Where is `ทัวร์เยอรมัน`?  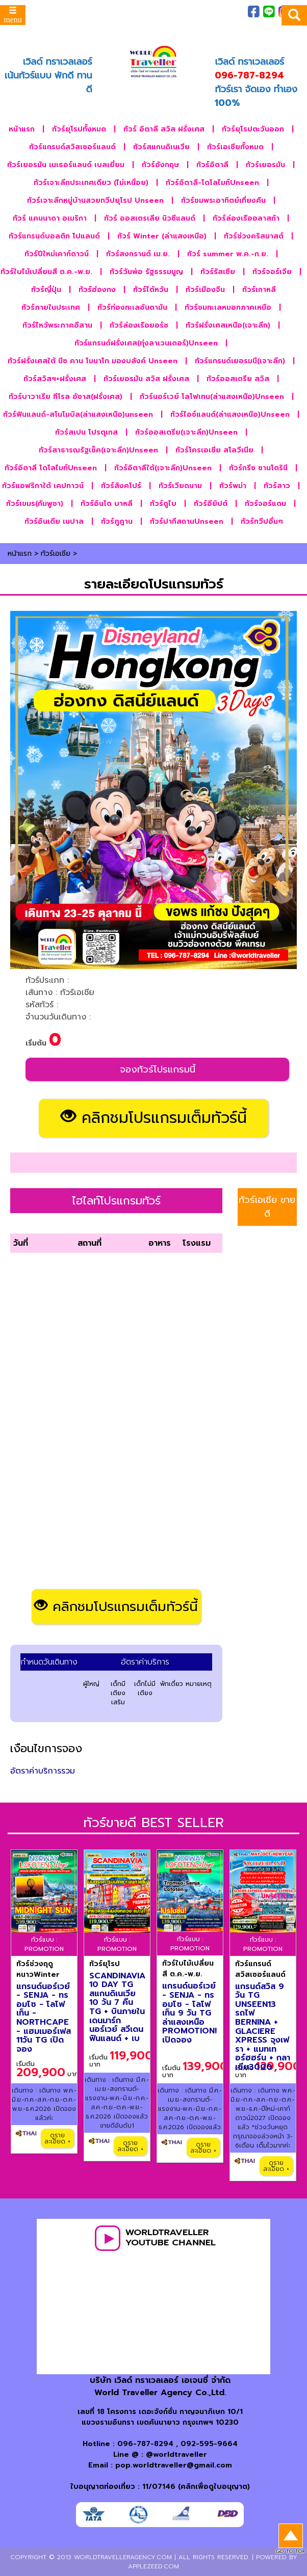 ทัวร์เยอรมัน is located at coordinates (265, 164).